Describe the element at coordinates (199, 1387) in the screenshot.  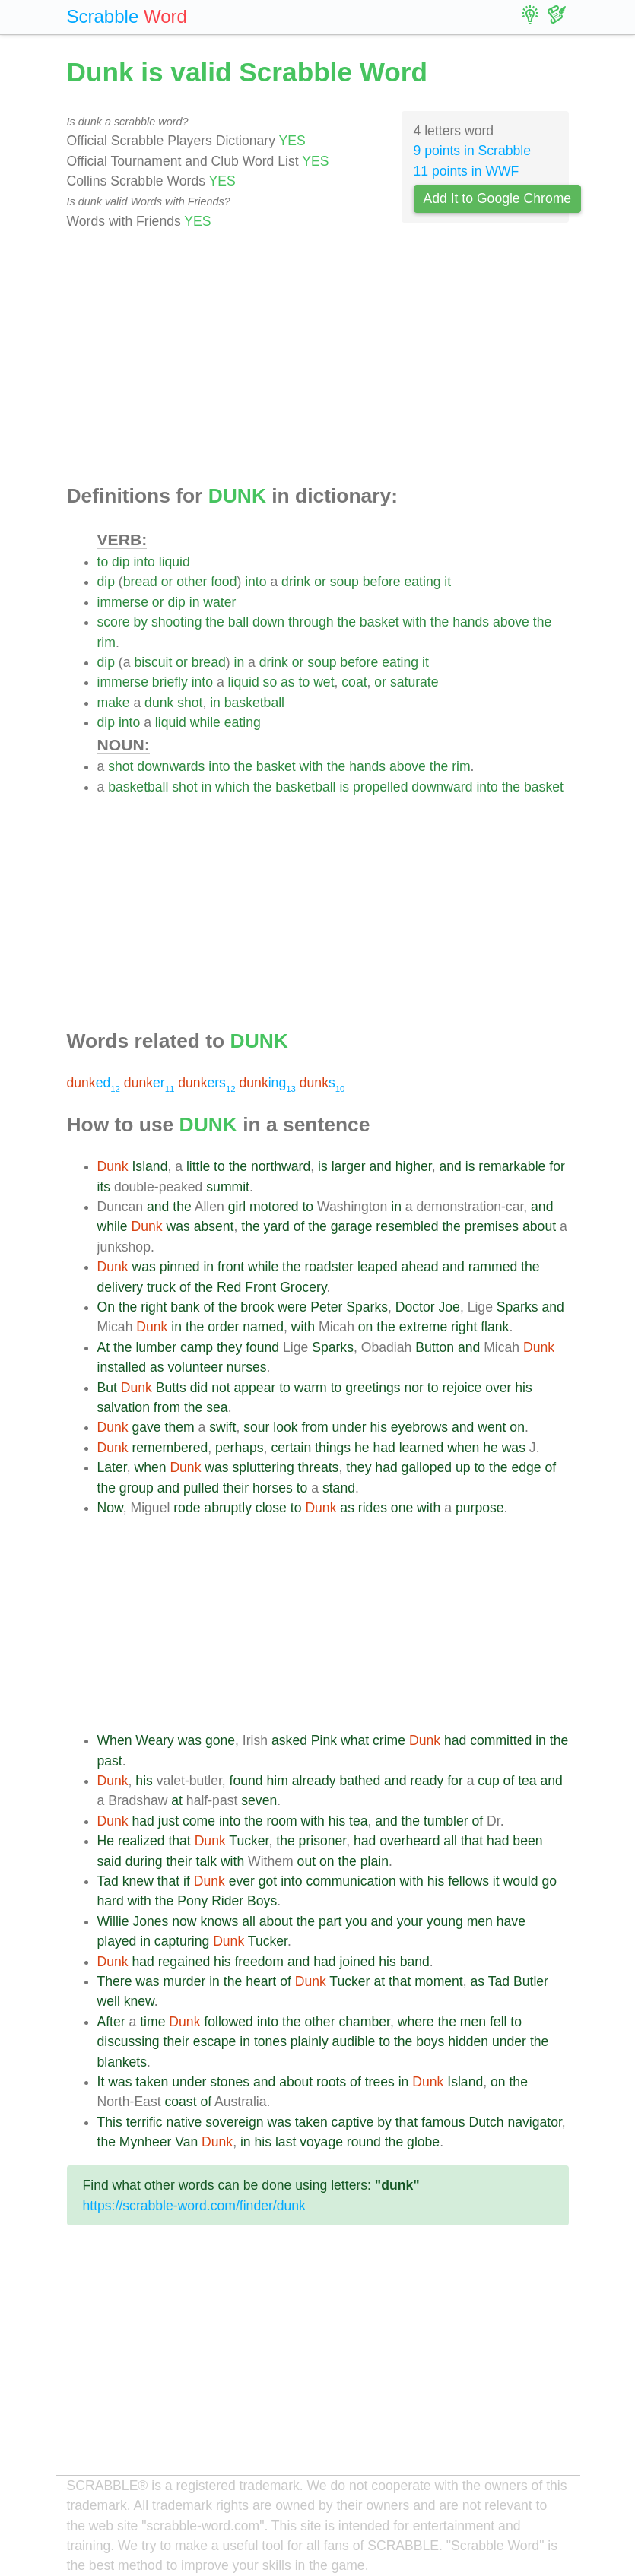
I see `did` at that location.